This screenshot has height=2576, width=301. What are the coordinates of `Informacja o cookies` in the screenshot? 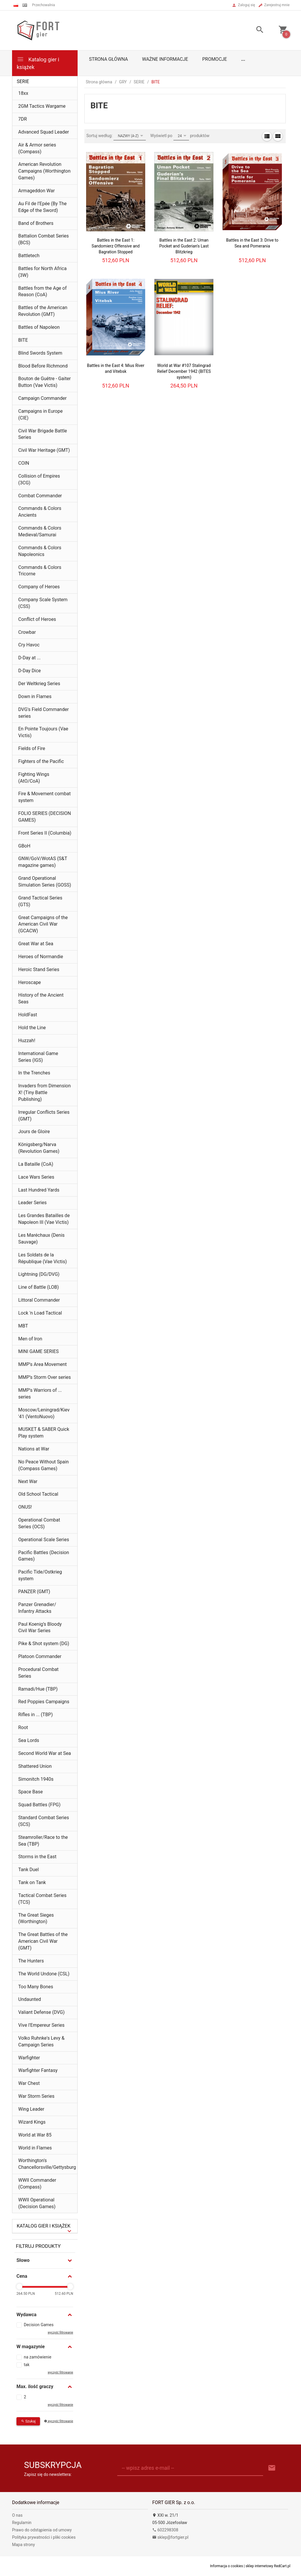 It's located at (226, 2566).